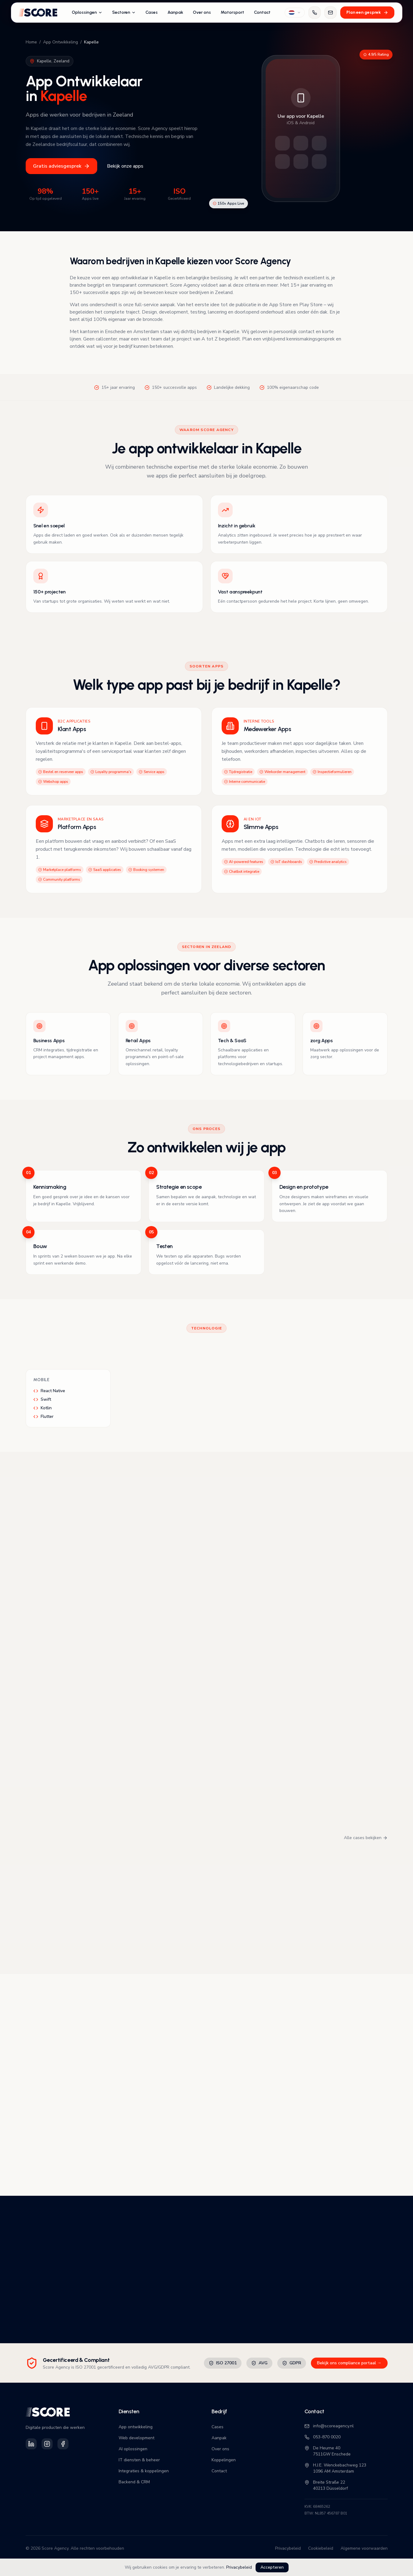 This screenshot has width=413, height=2576. I want to click on App ontwikkeling, so click(136, 2427).